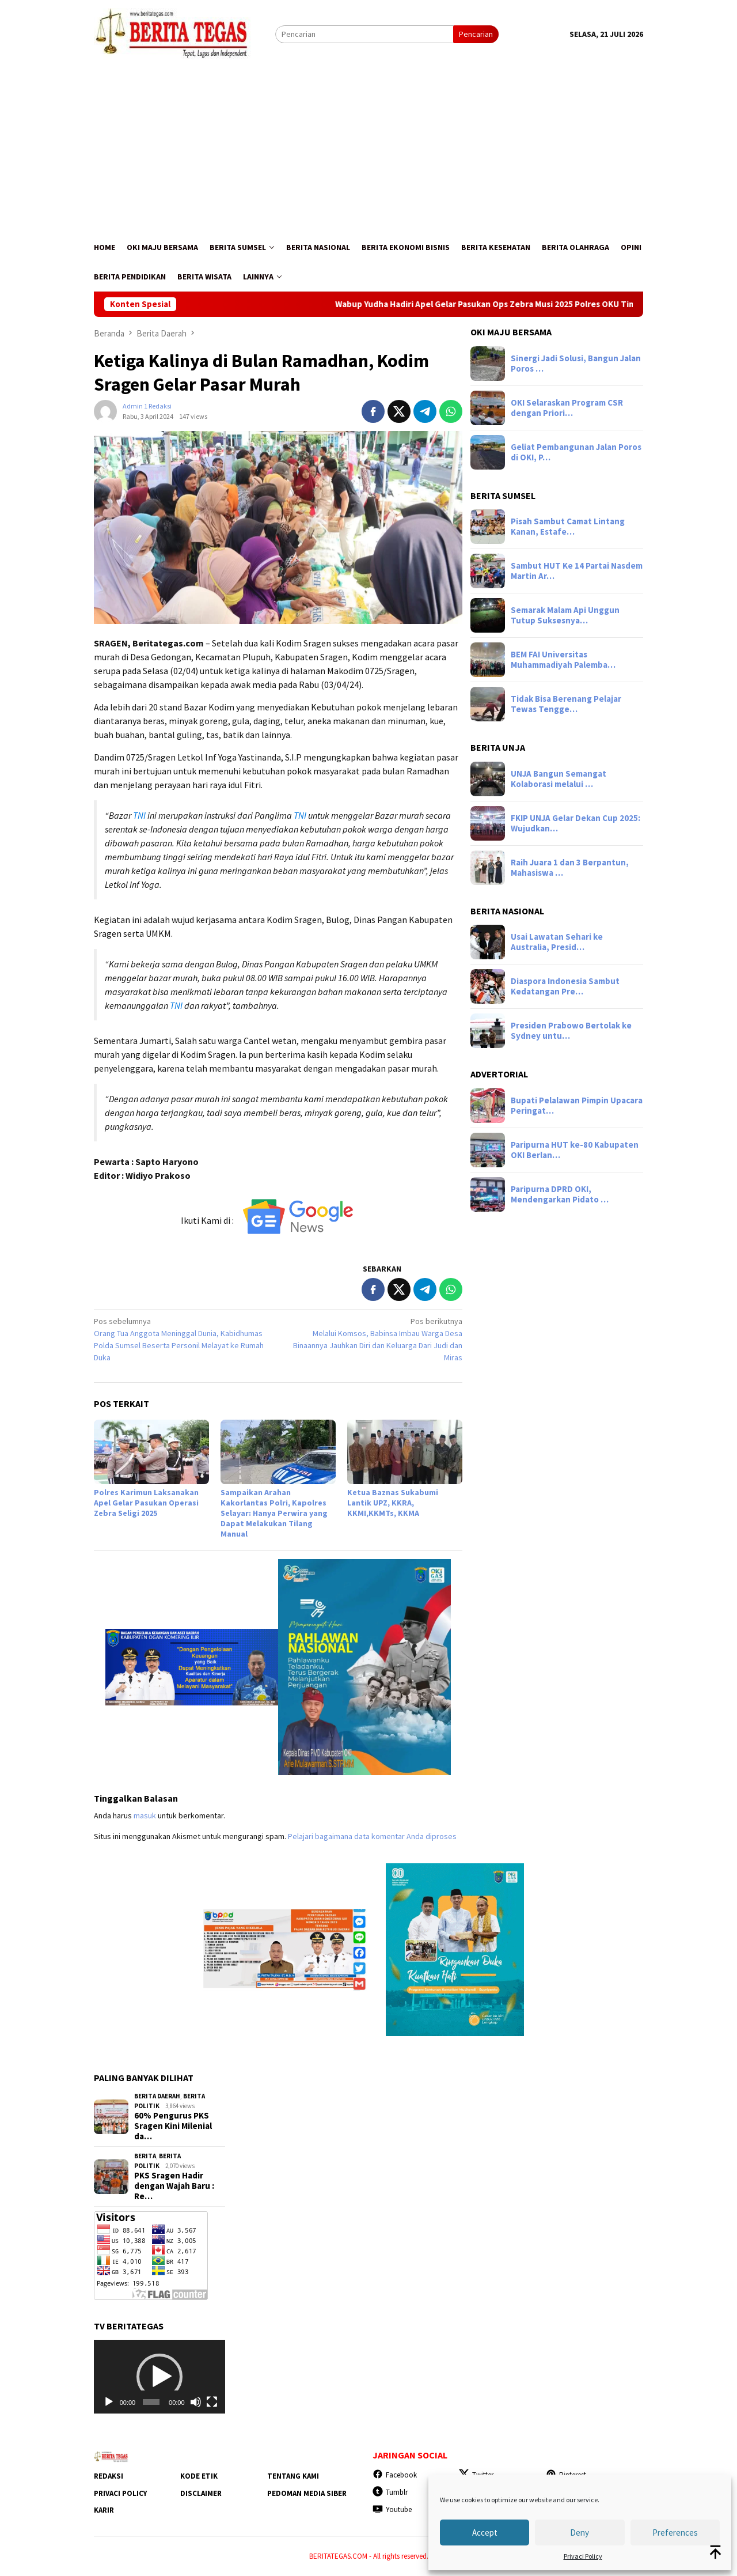 This screenshot has height=2576, width=737. I want to click on Wabup Yudha Hadiri Apel Gelar Pasukan Ops Zebra Musi 2025 Polres OKU Timur, so click(513, 304).